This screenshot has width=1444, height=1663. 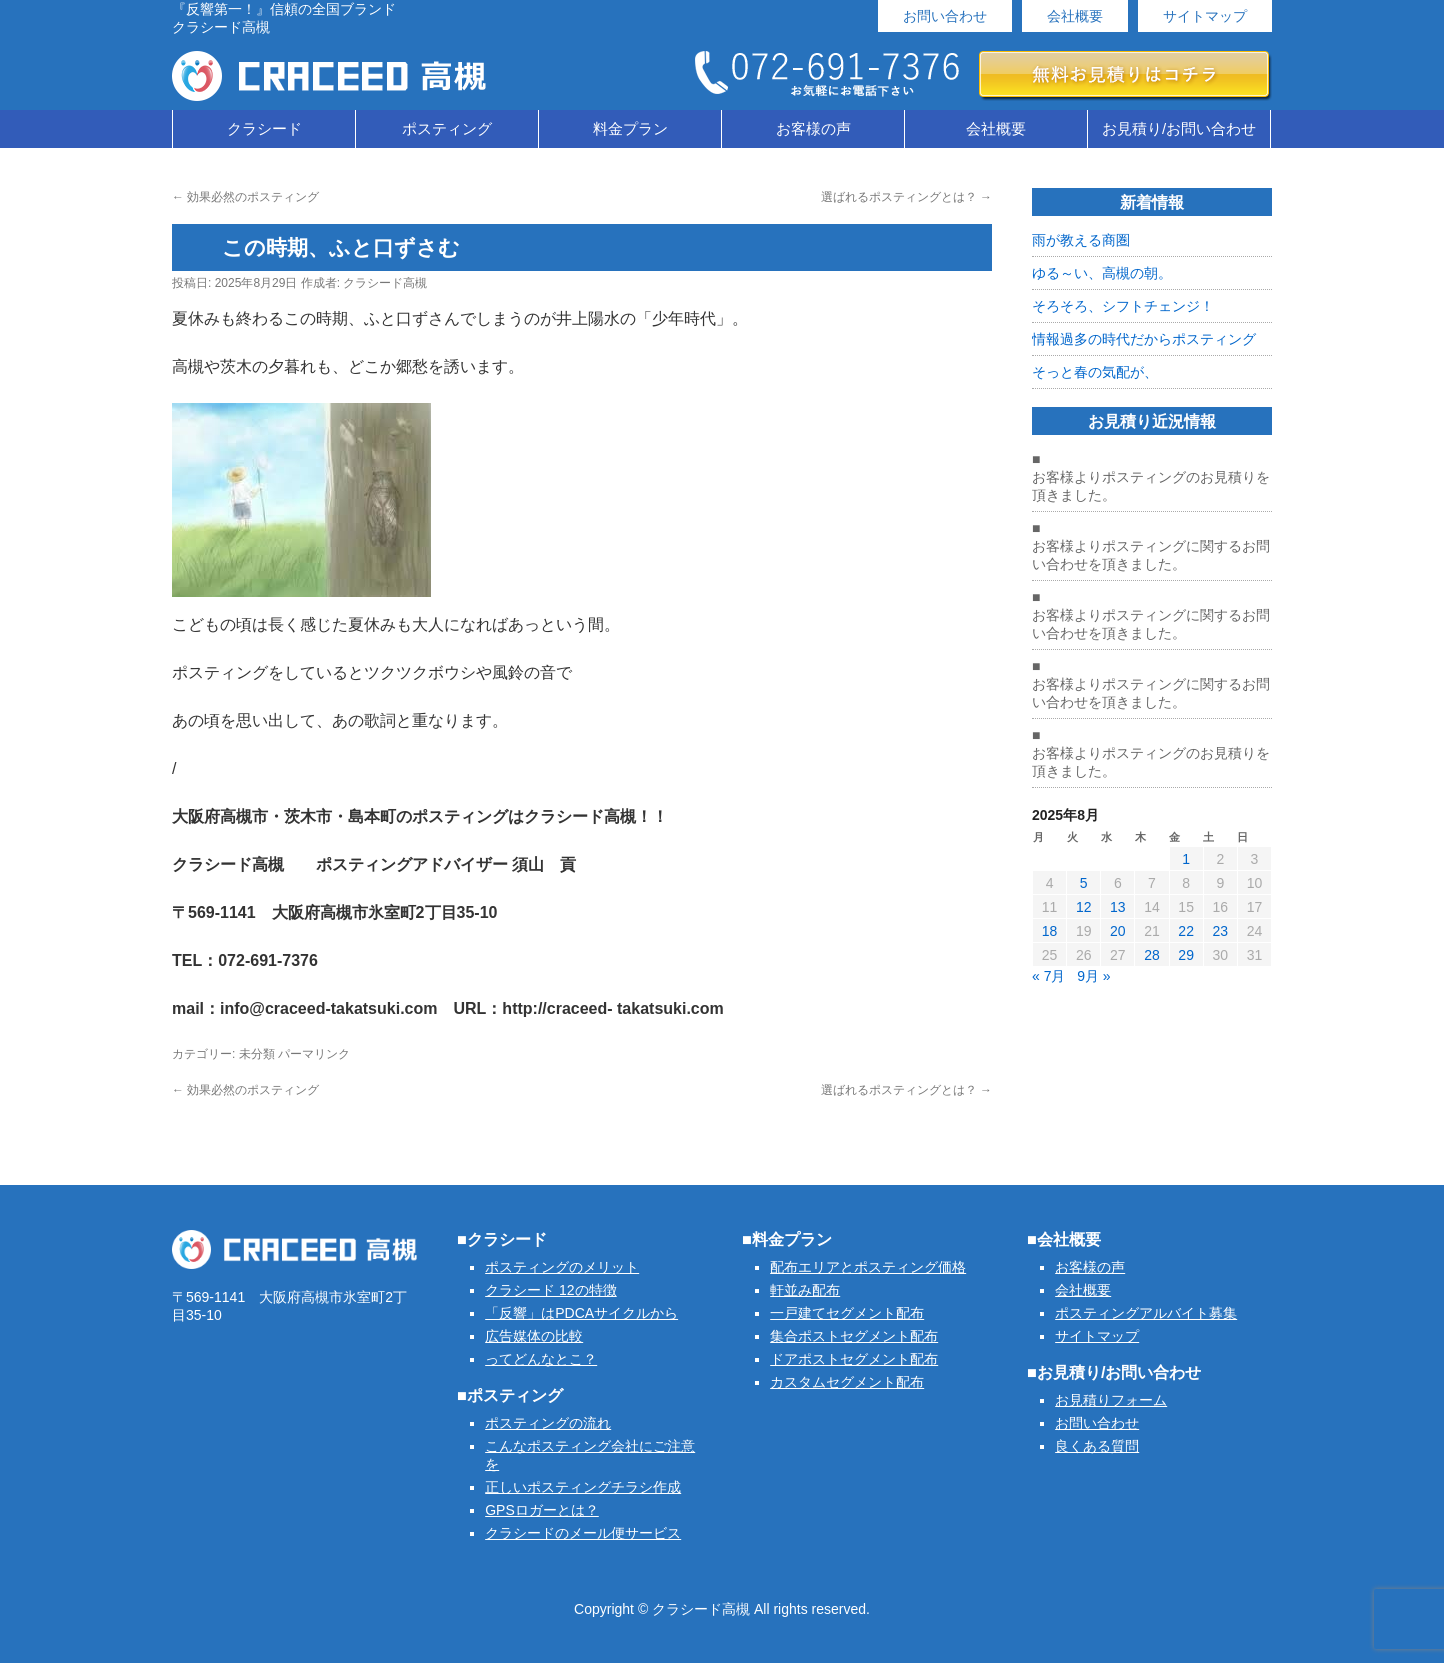 What do you see at coordinates (868, 1267) in the screenshot?
I see `配布エリアとポスティング価格` at bounding box center [868, 1267].